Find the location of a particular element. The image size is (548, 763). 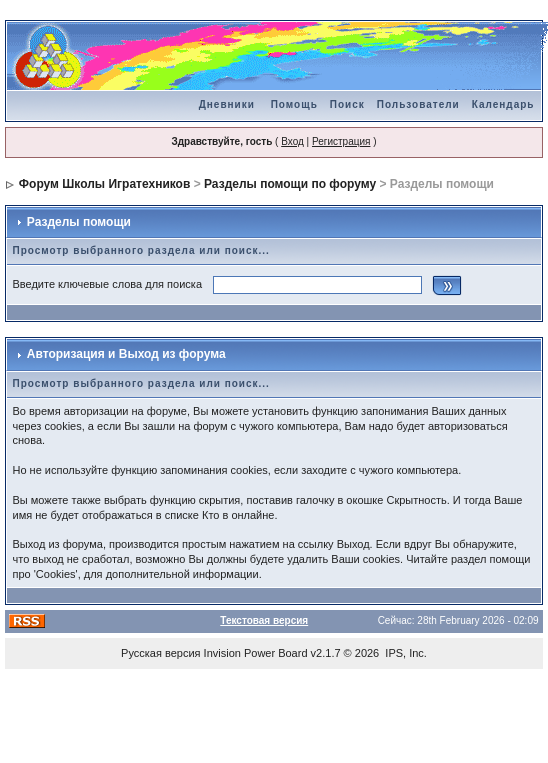

Форум Школы Игратехников is located at coordinates (105, 184).